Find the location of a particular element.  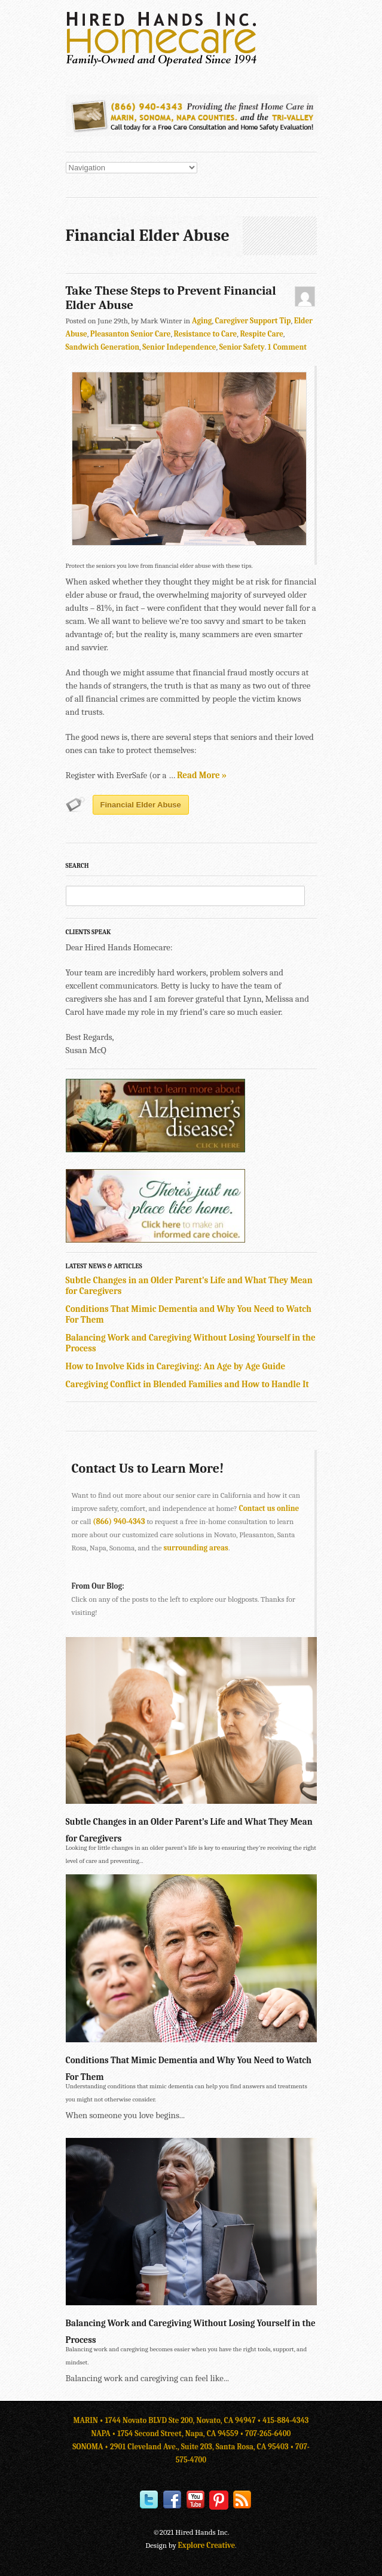

(866) 940-4343 is located at coordinates (119, 1521).